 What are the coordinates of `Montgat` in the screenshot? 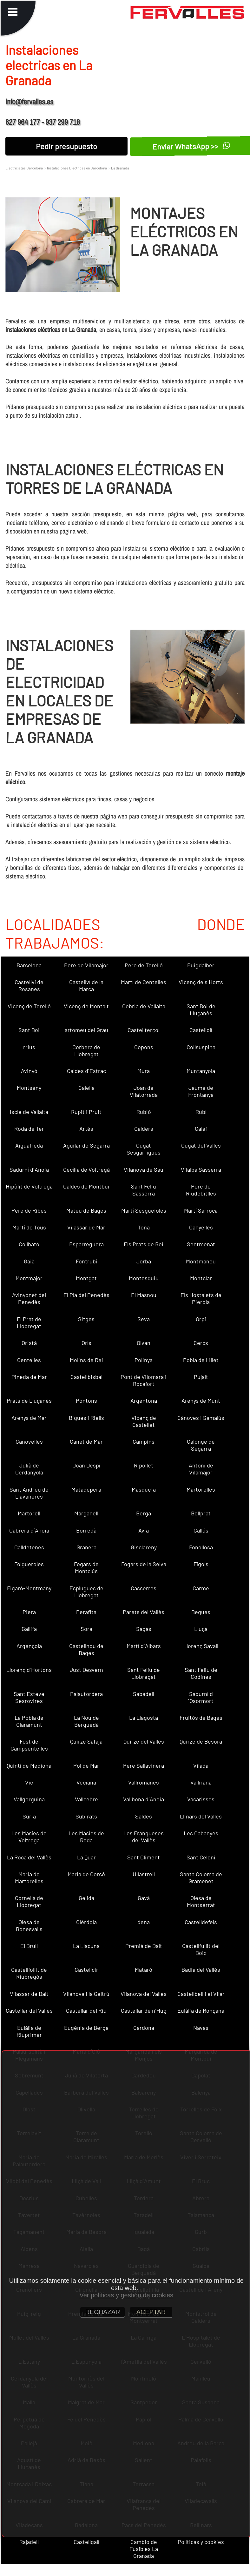 It's located at (86, 1278).